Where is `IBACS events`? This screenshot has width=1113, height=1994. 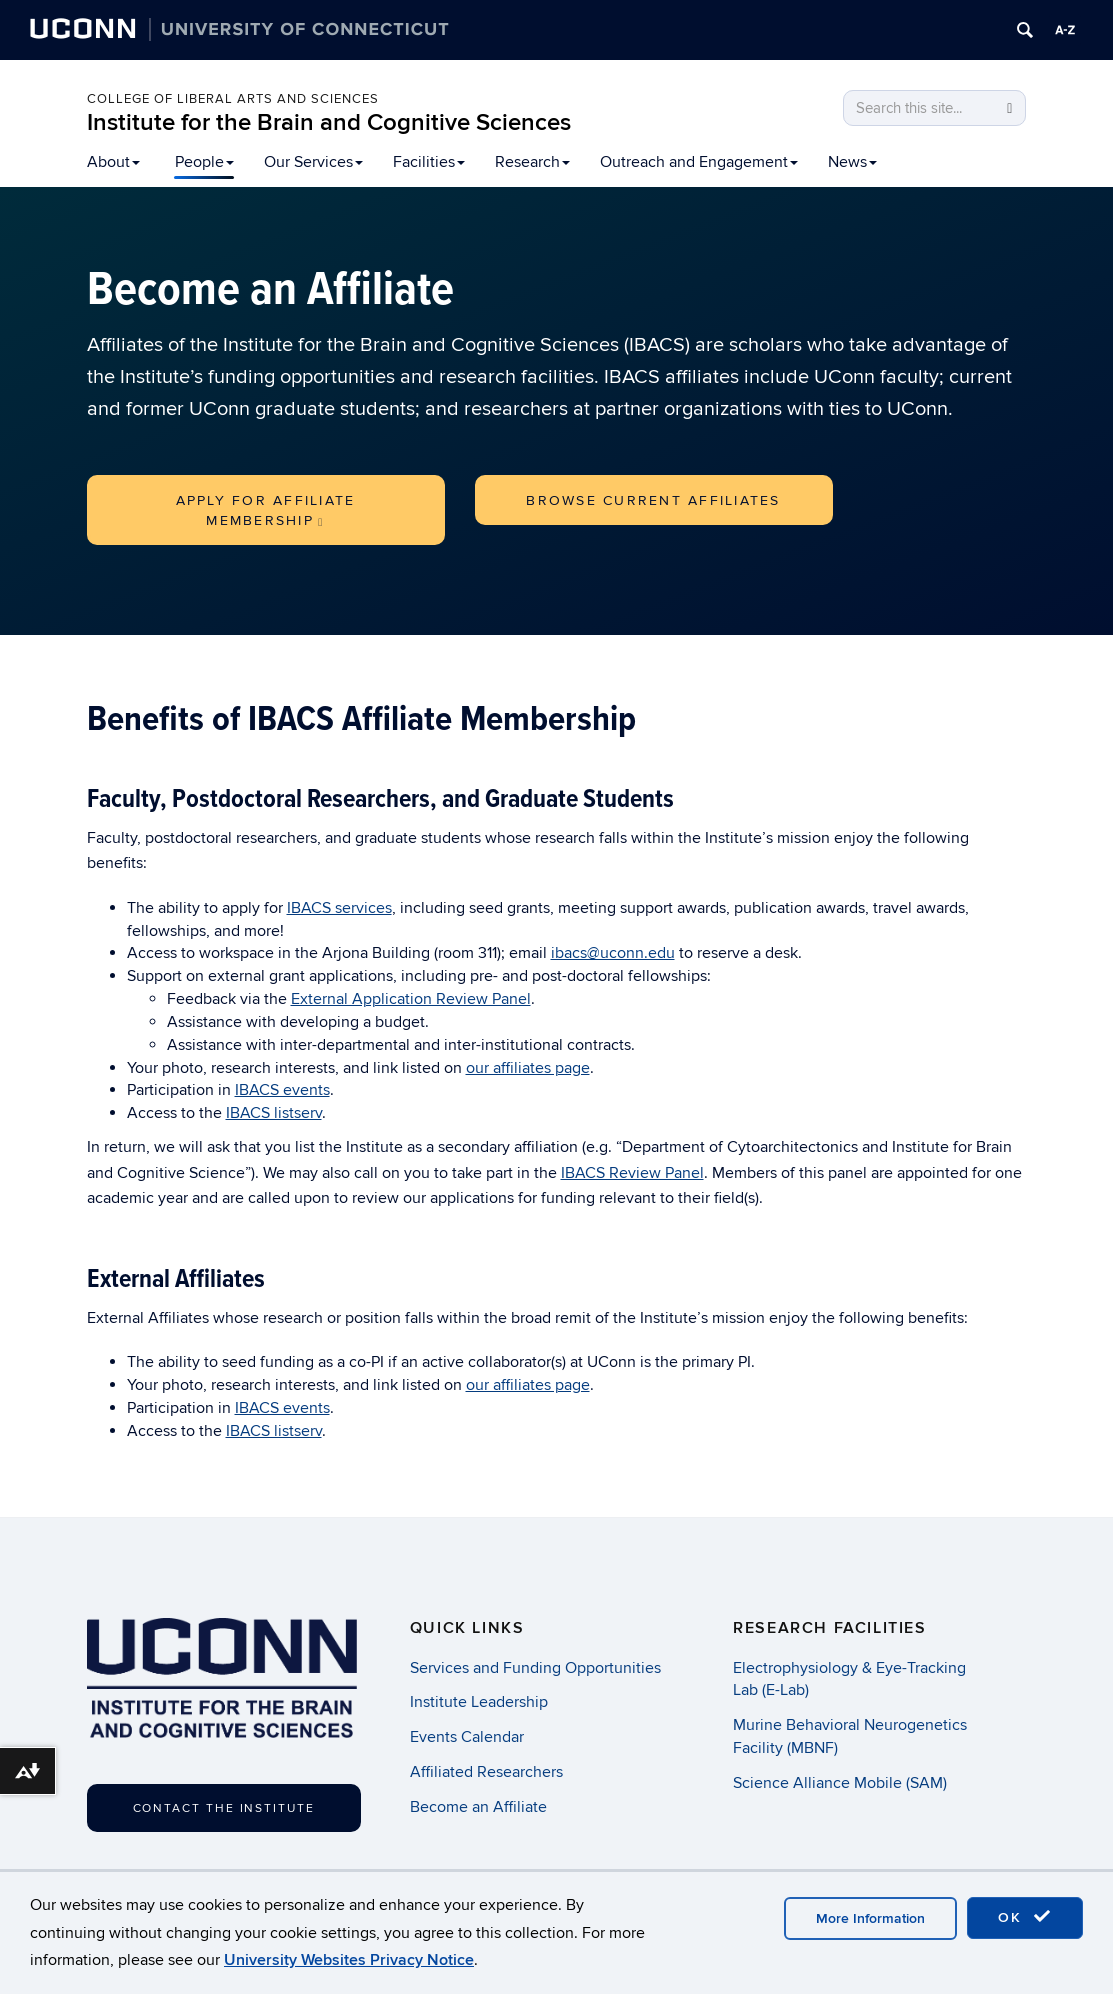
IBACS events is located at coordinates (282, 1090).